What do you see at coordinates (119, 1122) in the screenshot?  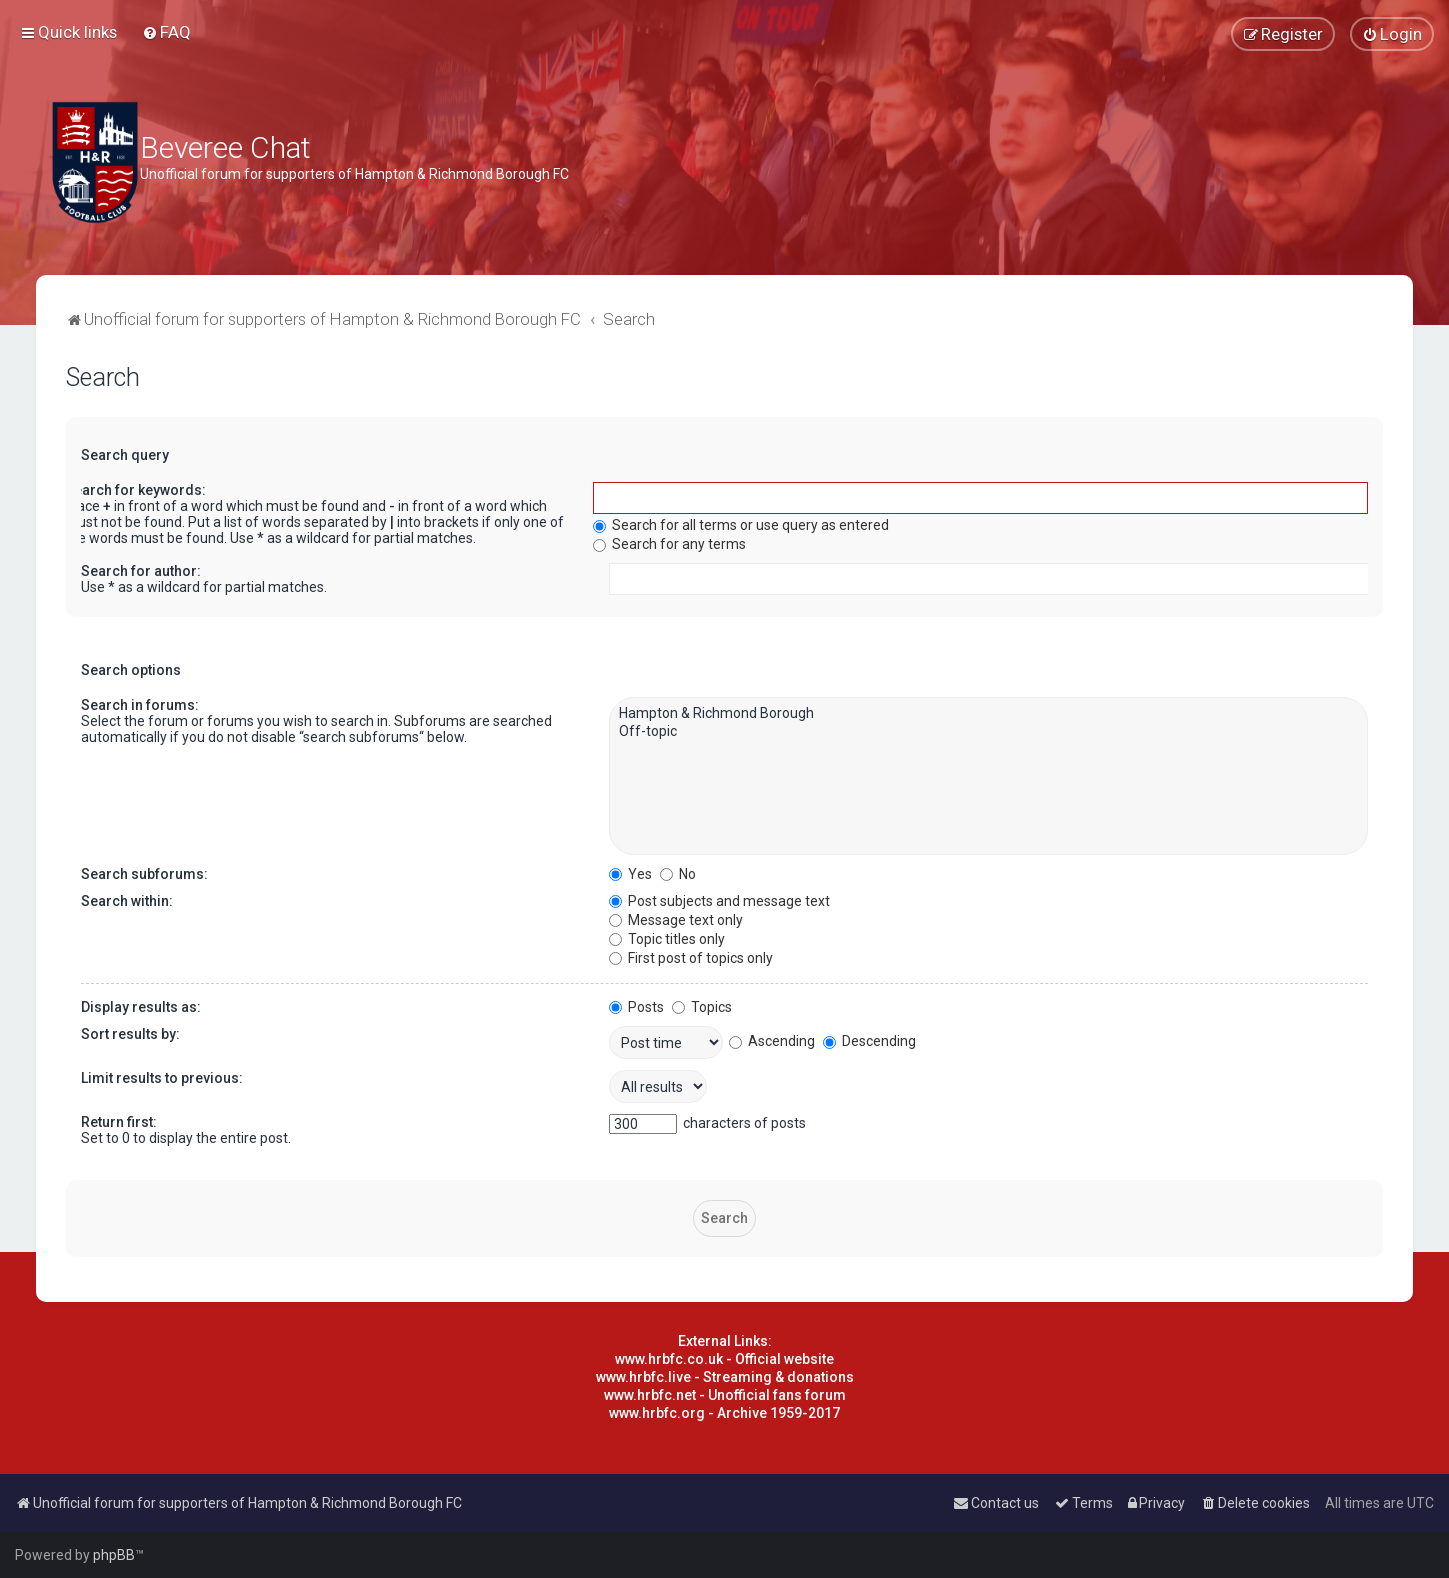 I see `Return first:` at bounding box center [119, 1122].